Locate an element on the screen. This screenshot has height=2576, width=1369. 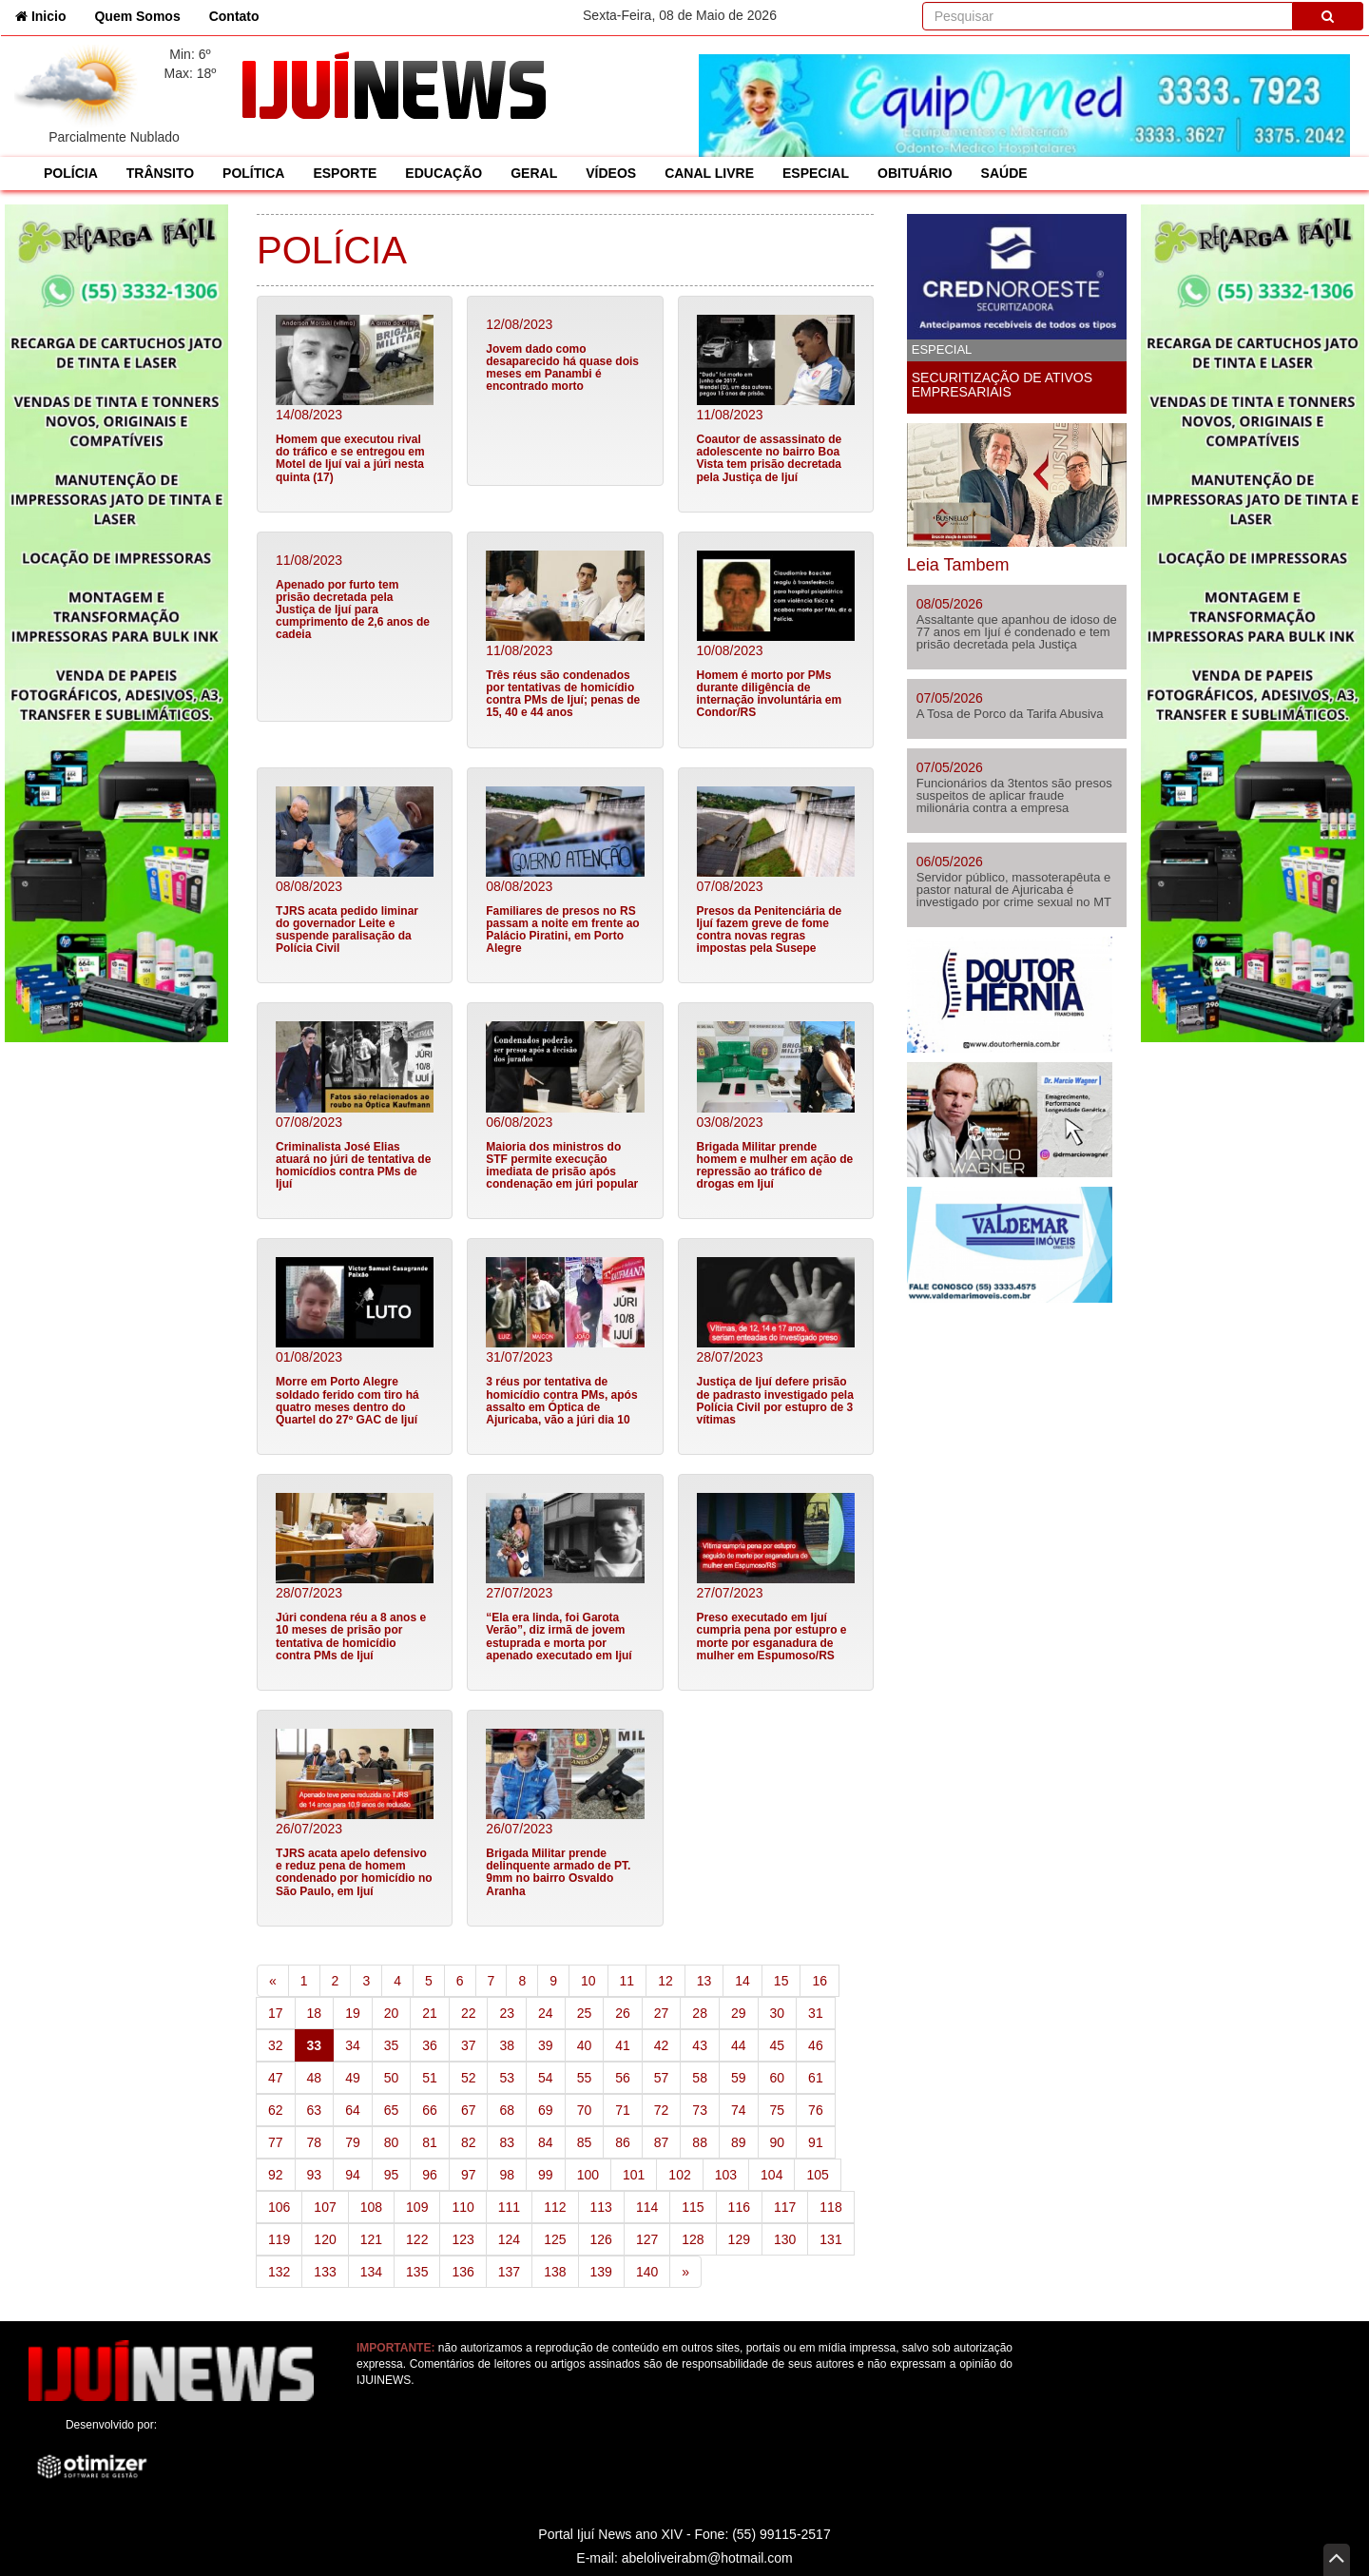
22 is located at coordinates (468, 2013).